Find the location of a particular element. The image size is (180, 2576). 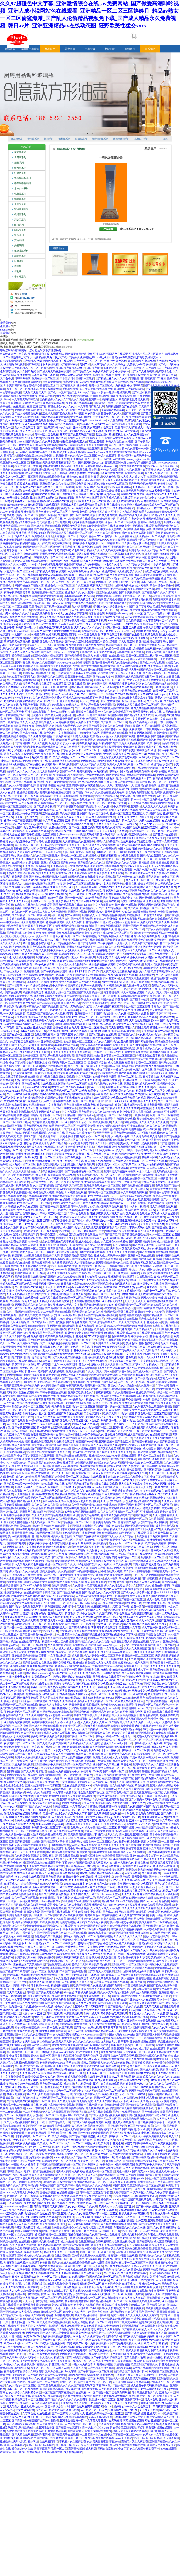

国产精品无码av不卡 is located at coordinates (38, 1673).